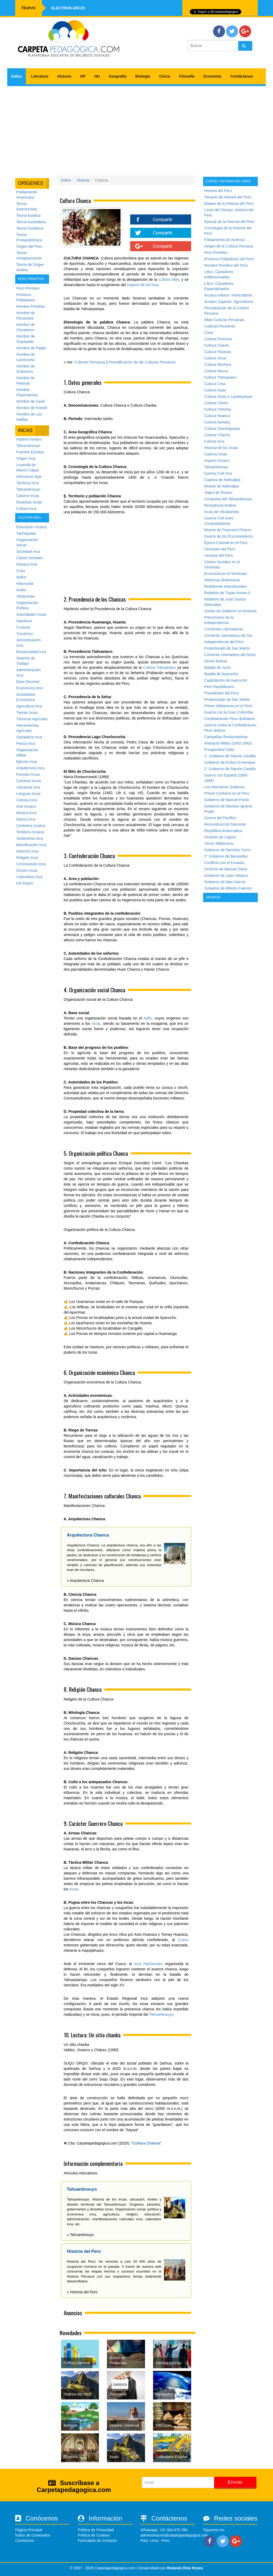 The height and width of the screenshot is (2576, 273). I want to click on Contáctanos, so click(241, 76).